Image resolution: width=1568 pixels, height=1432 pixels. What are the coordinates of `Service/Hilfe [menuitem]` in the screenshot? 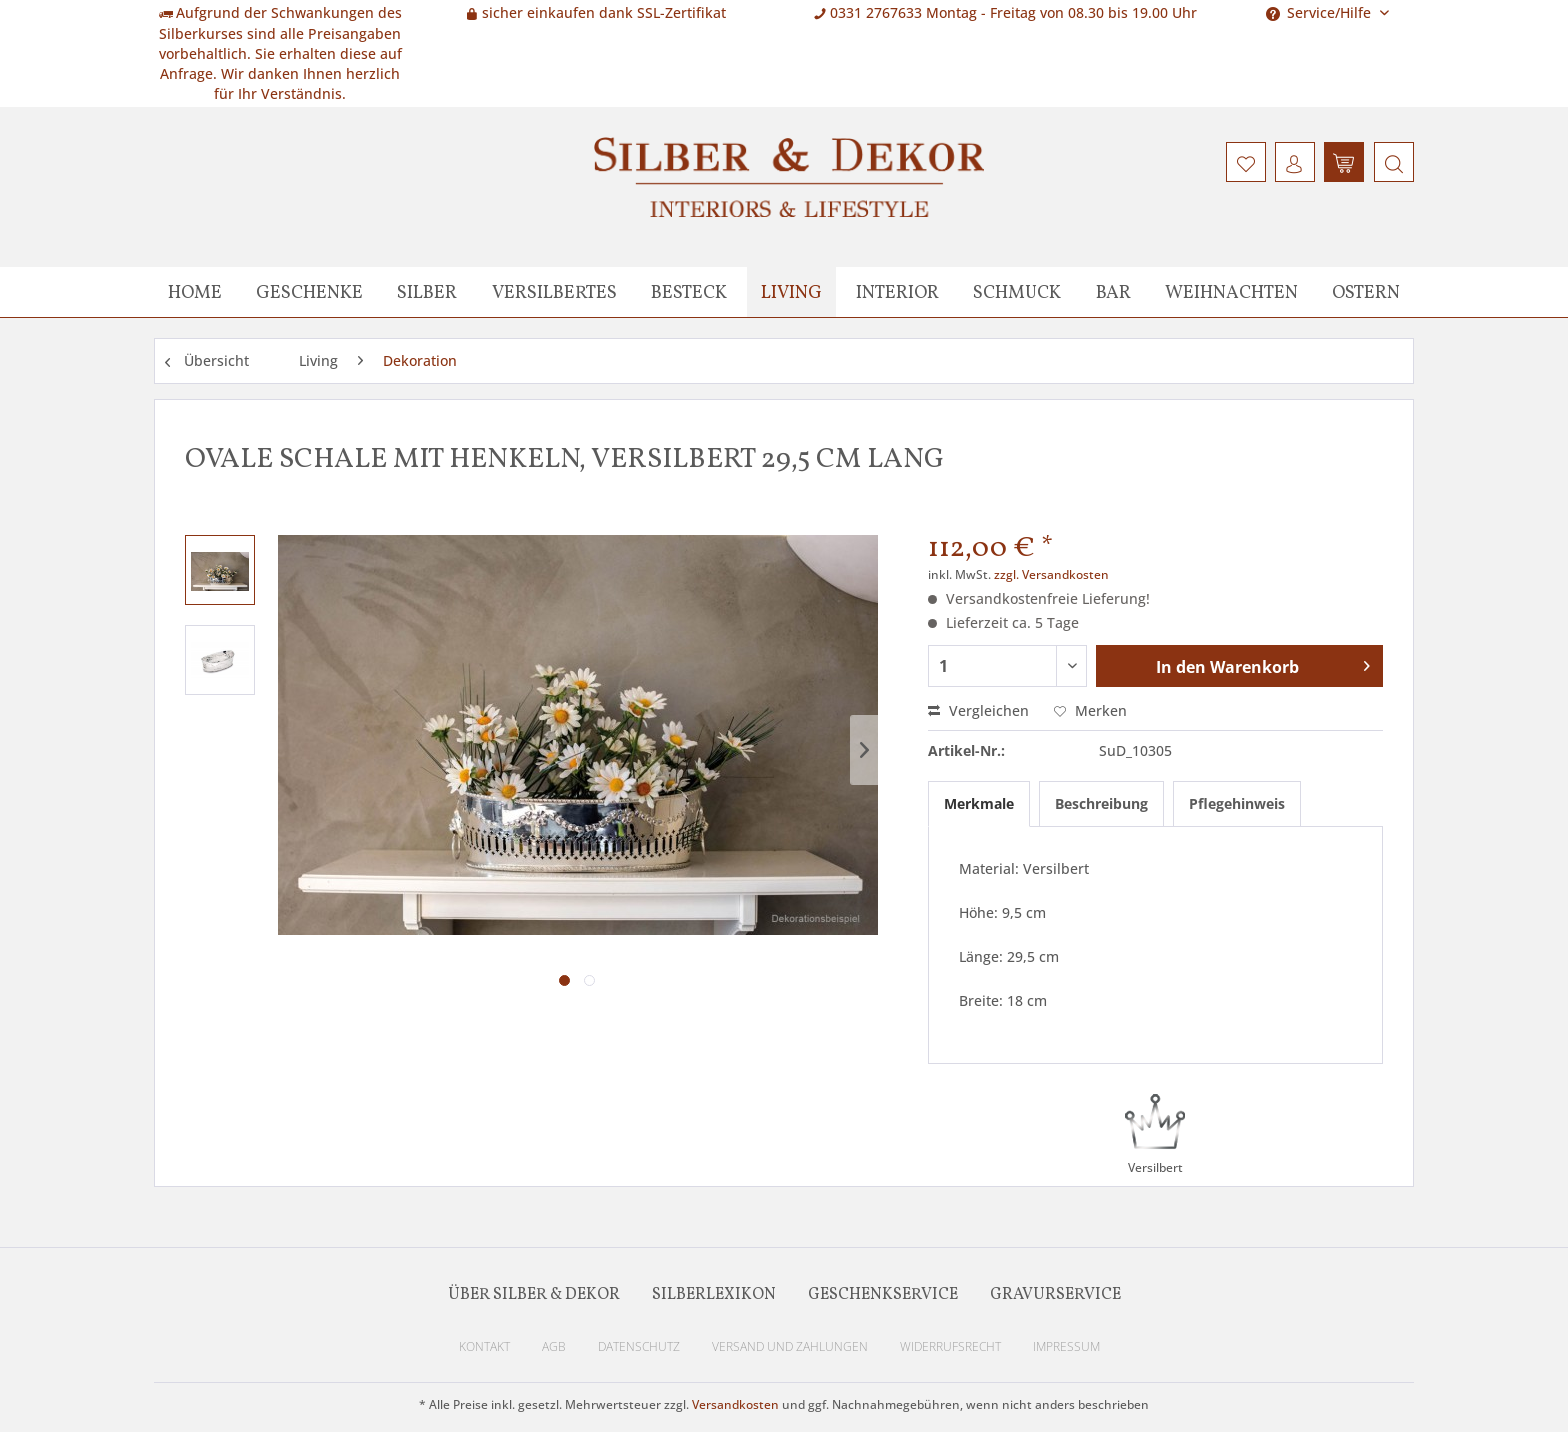 It's located at (1320, 12).